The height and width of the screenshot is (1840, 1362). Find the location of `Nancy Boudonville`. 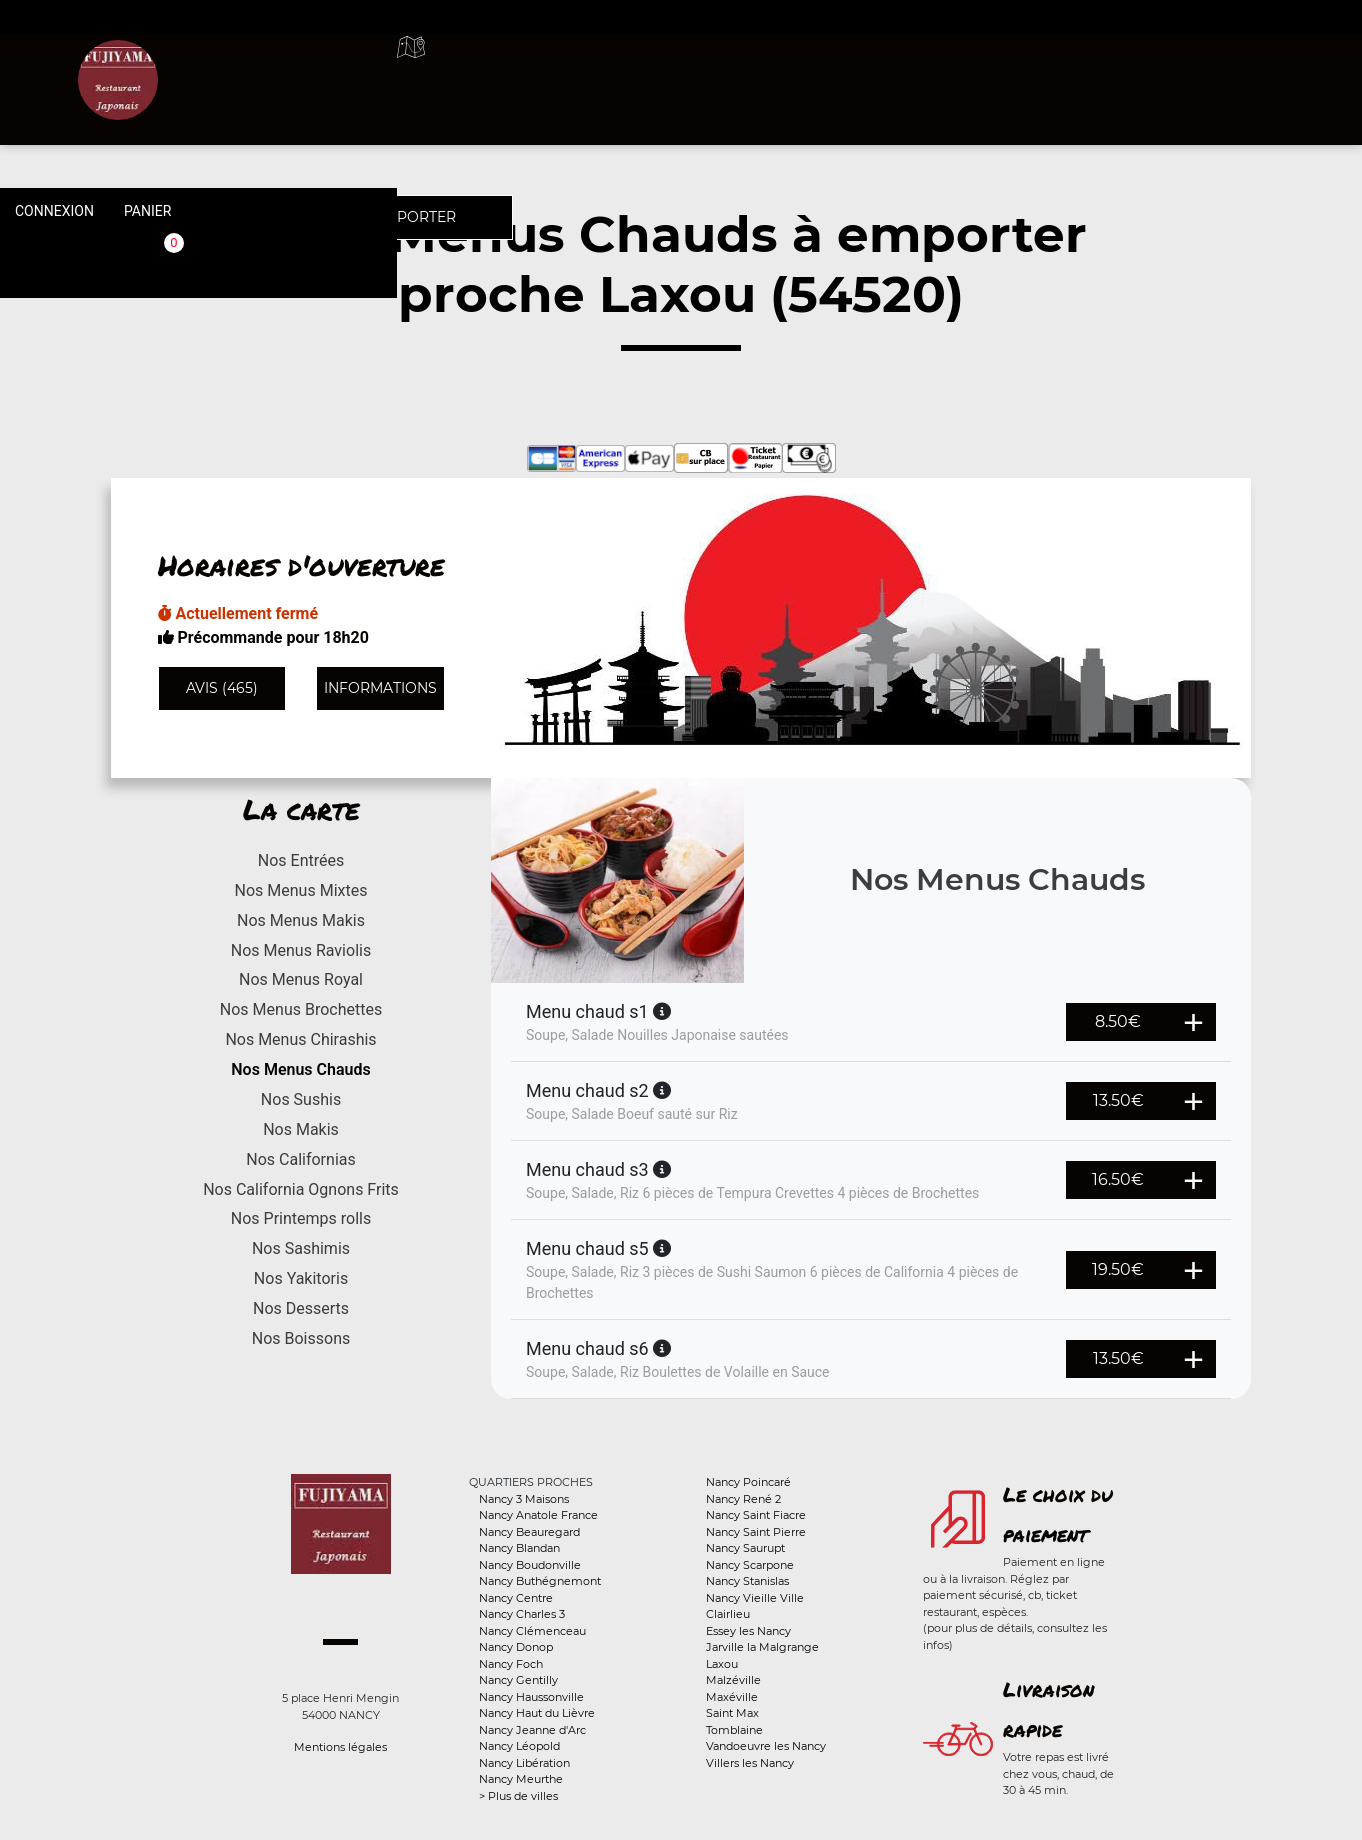

Nancy Boudonville is located at coordinates (530, 1565).